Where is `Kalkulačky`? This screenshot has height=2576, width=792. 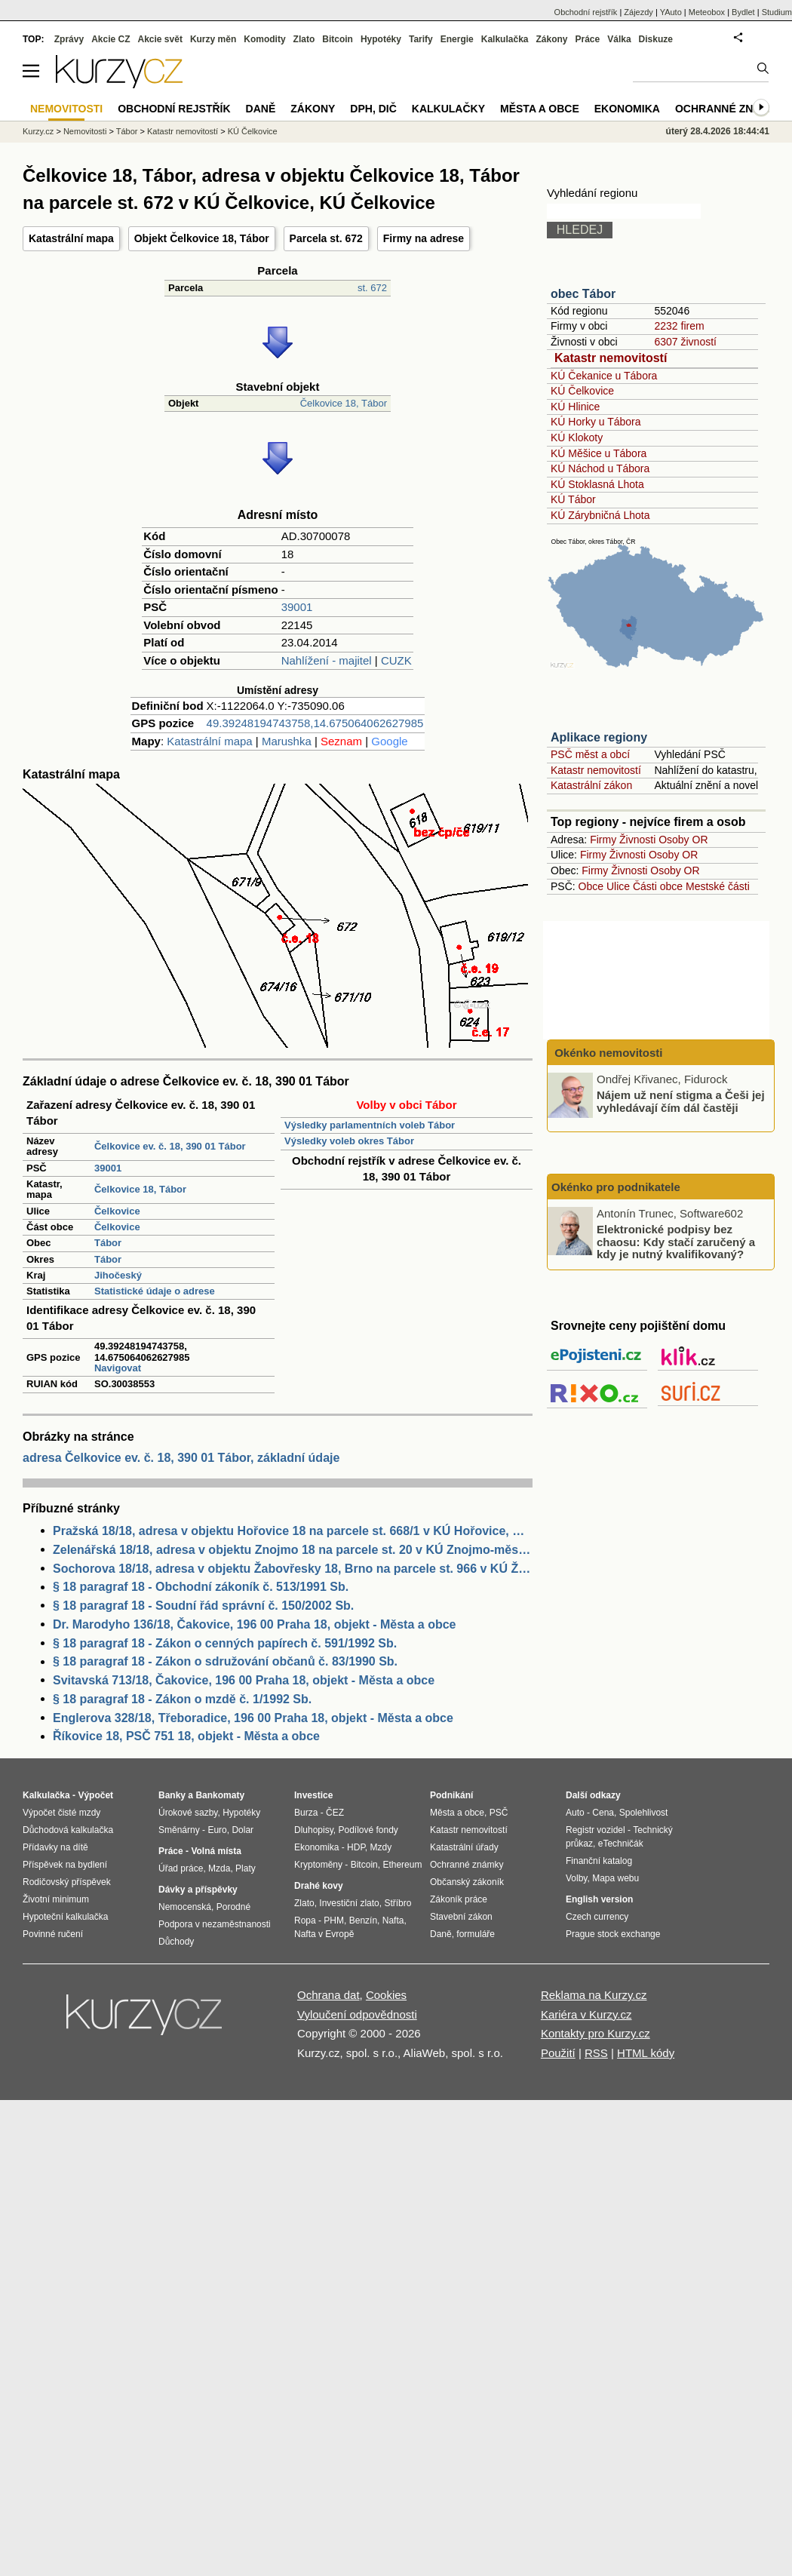
Kalkulačky is located at coordinates (448, 109).